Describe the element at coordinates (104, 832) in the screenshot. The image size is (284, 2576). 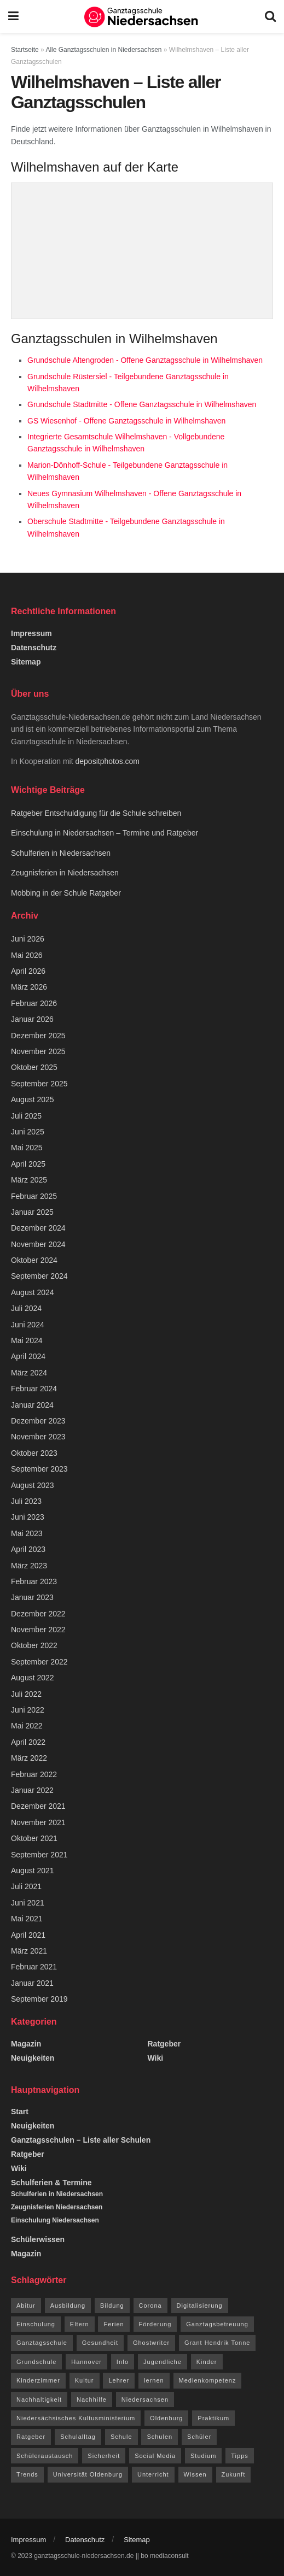
I see `Einschulung in Niedersachsen – Termine und Ratgeber` at that location.